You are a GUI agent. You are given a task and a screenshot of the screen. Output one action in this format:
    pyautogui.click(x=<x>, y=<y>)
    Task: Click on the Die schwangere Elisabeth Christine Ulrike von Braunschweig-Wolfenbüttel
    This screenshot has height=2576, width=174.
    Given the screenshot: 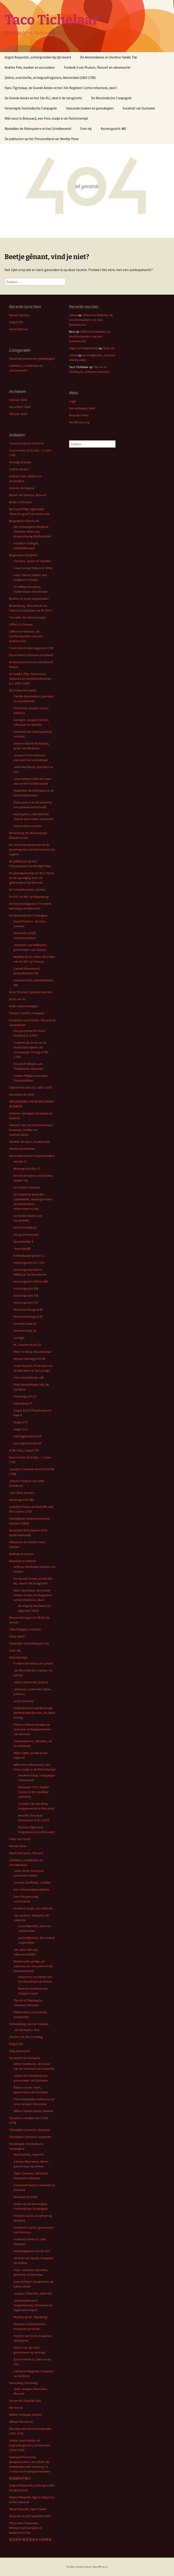 What is the action you would take?
    pyautogui.click(x=32, y=531)
    